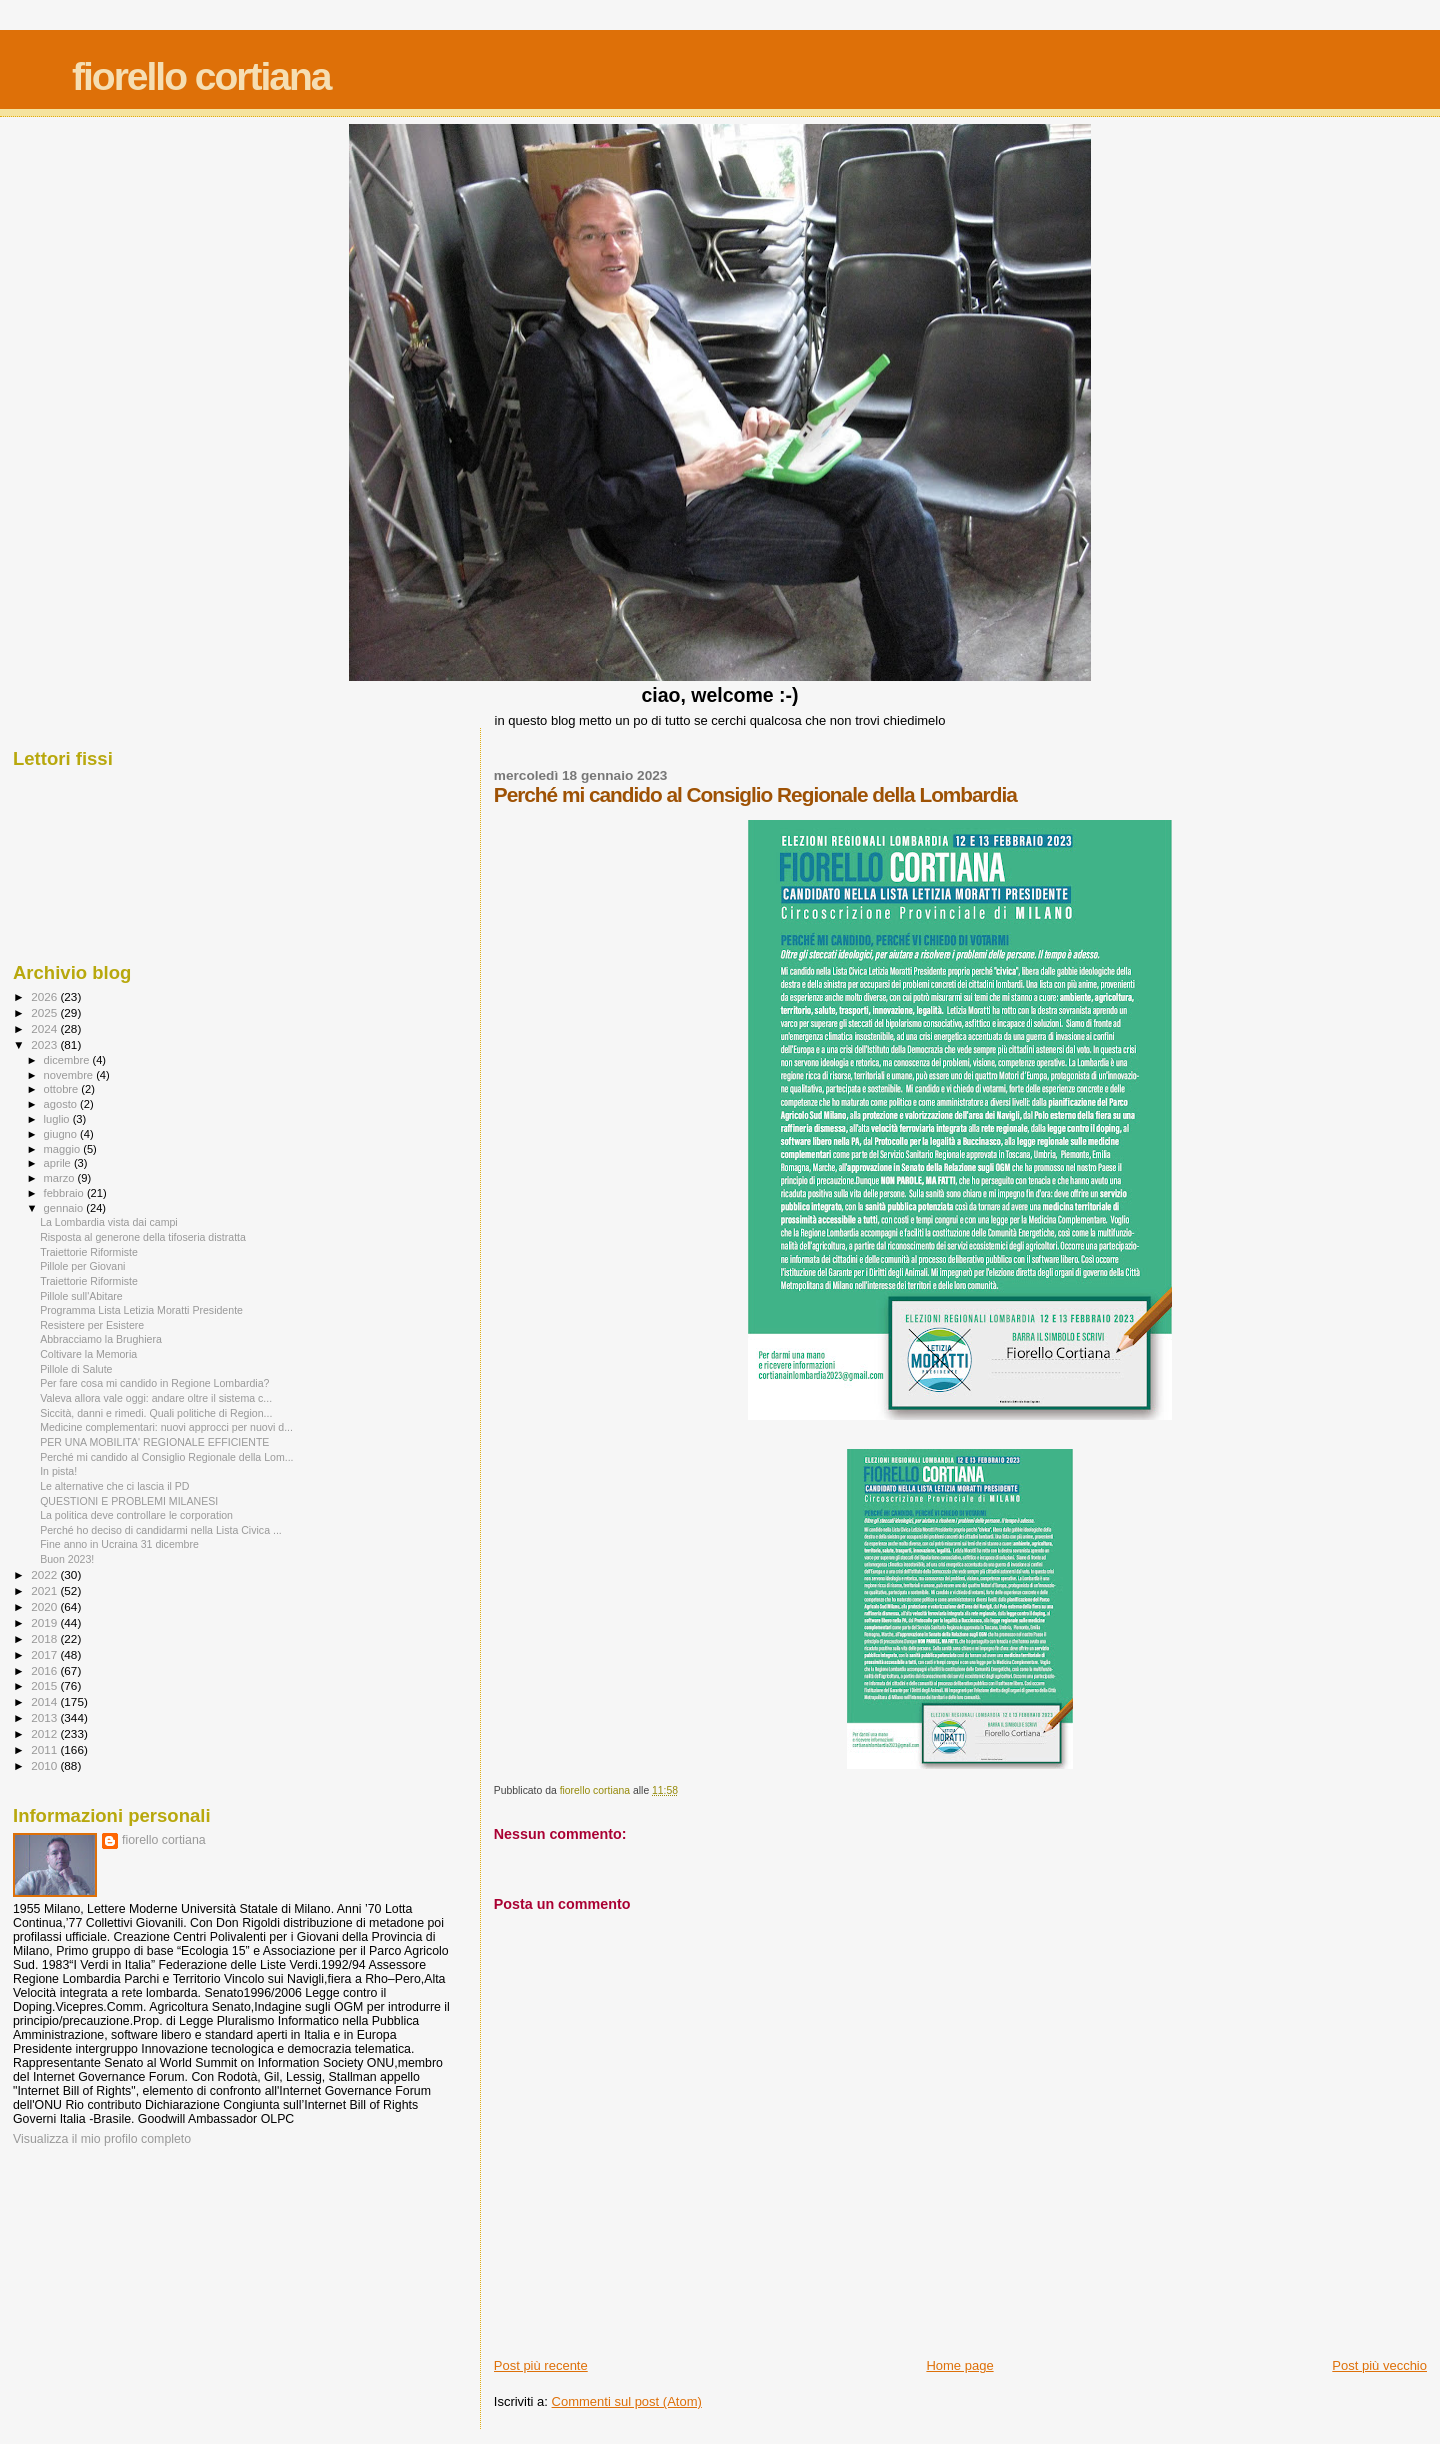 This screenshot has width=1440, height=2444. What do you see at coordinates (45, 1622) in the screenshot?
I see `2019` at bounding box center [45, 1622].